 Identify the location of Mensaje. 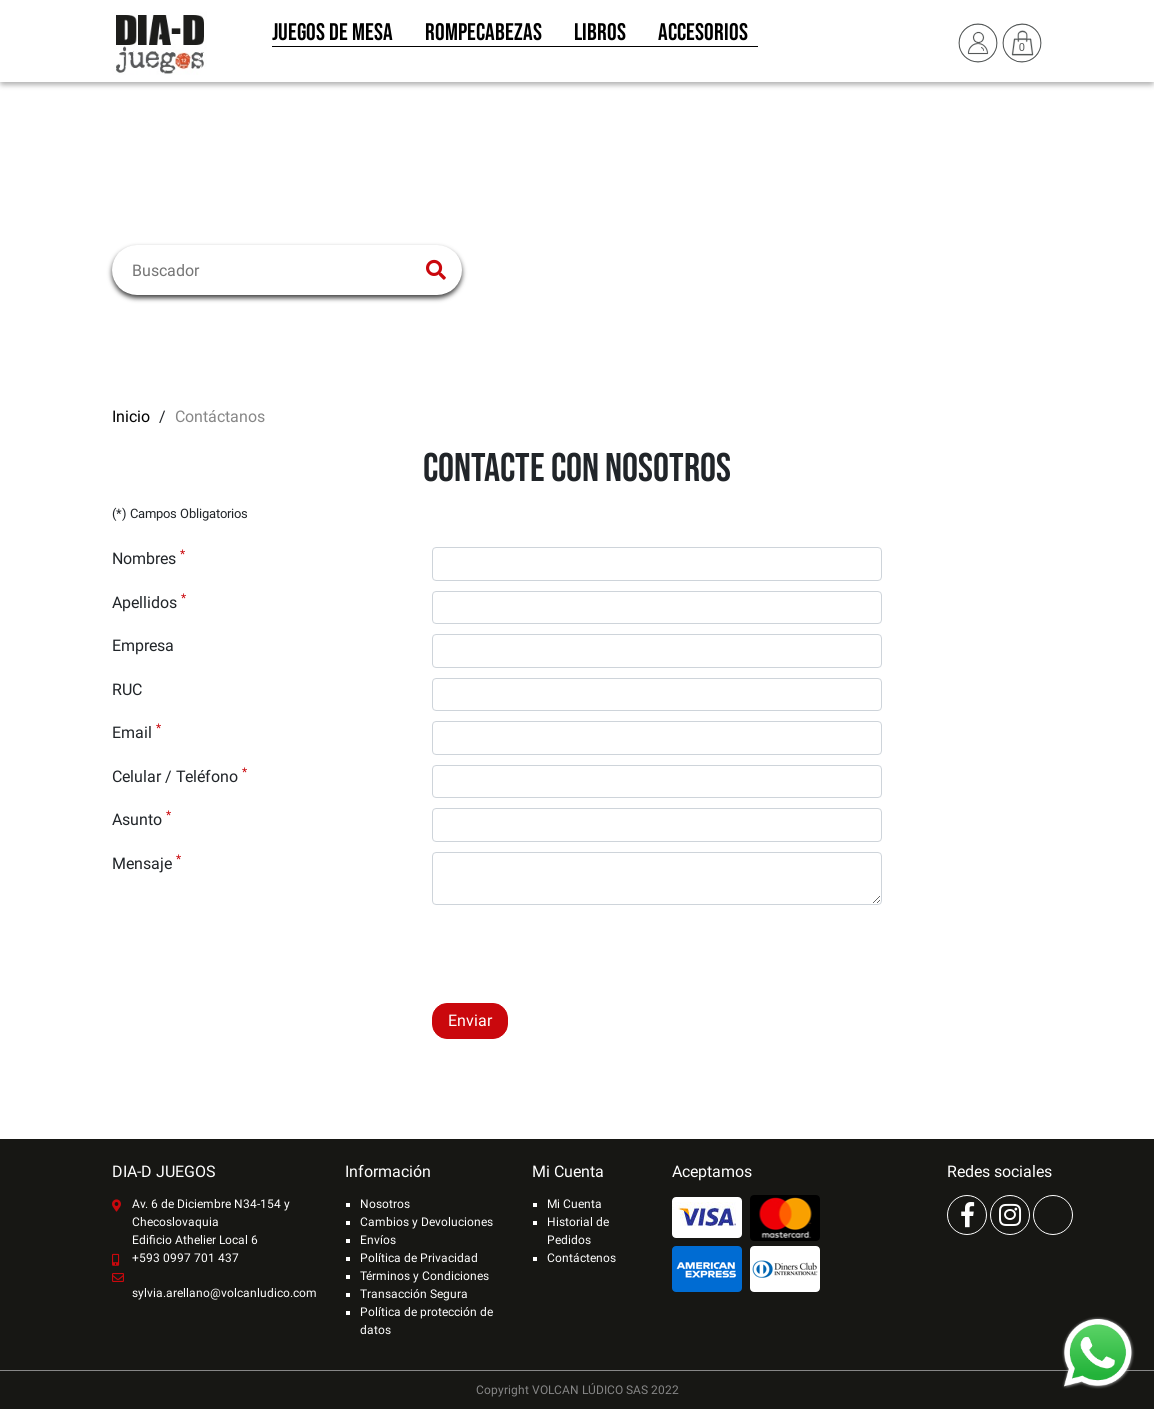
(146, 862).